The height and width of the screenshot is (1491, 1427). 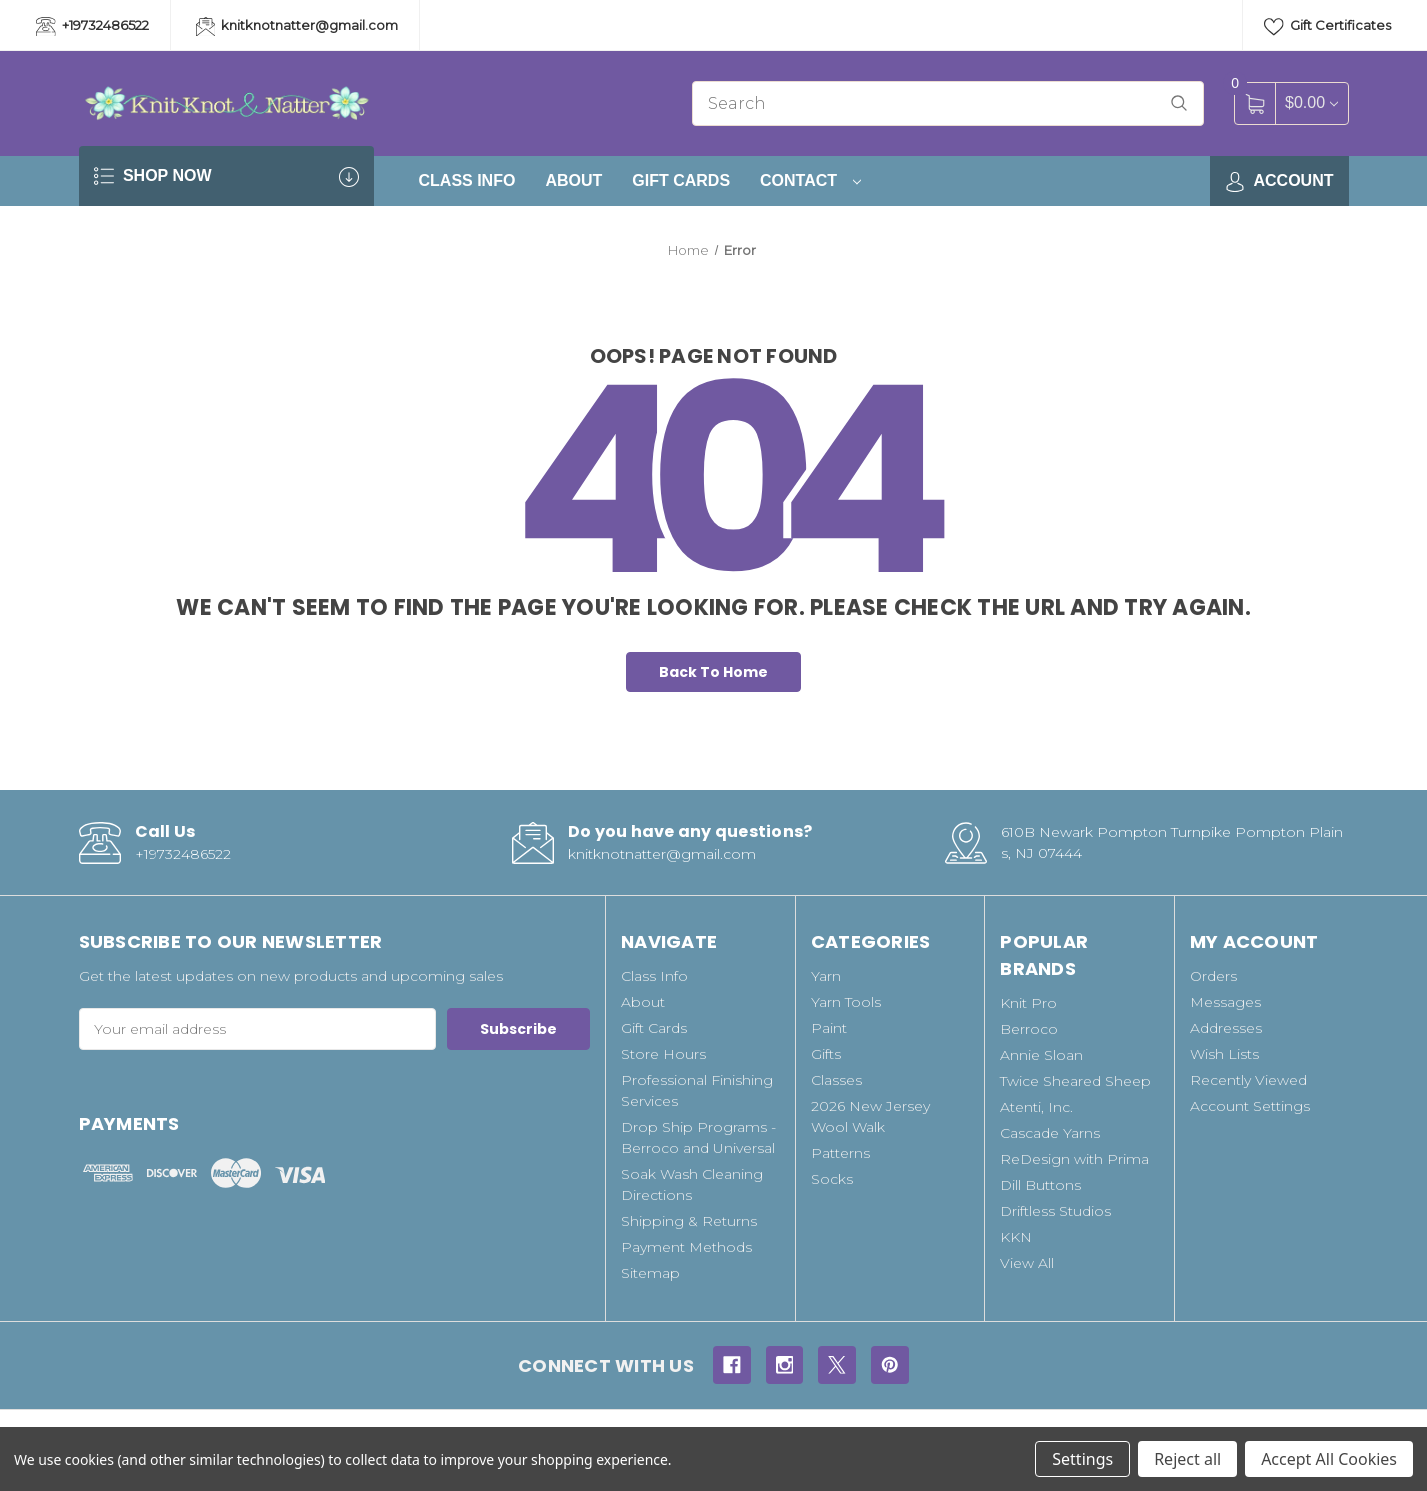 What do you see at coordinates (1041, 1055) in the screenshot?
I see `Annie Sloan` at bounding box center [1041, 1055].